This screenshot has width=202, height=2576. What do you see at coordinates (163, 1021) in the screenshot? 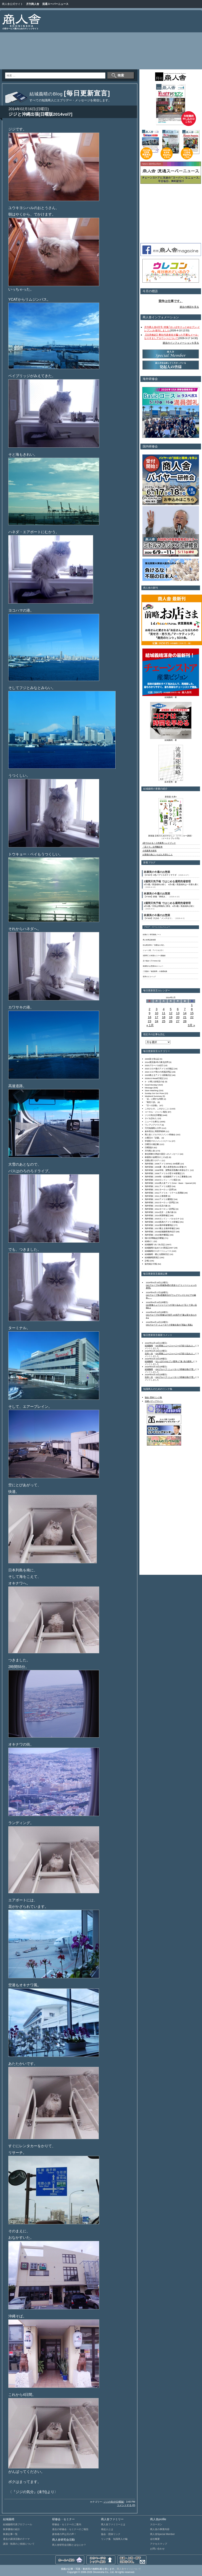
I see `25` at bounding box center [163, 1021].